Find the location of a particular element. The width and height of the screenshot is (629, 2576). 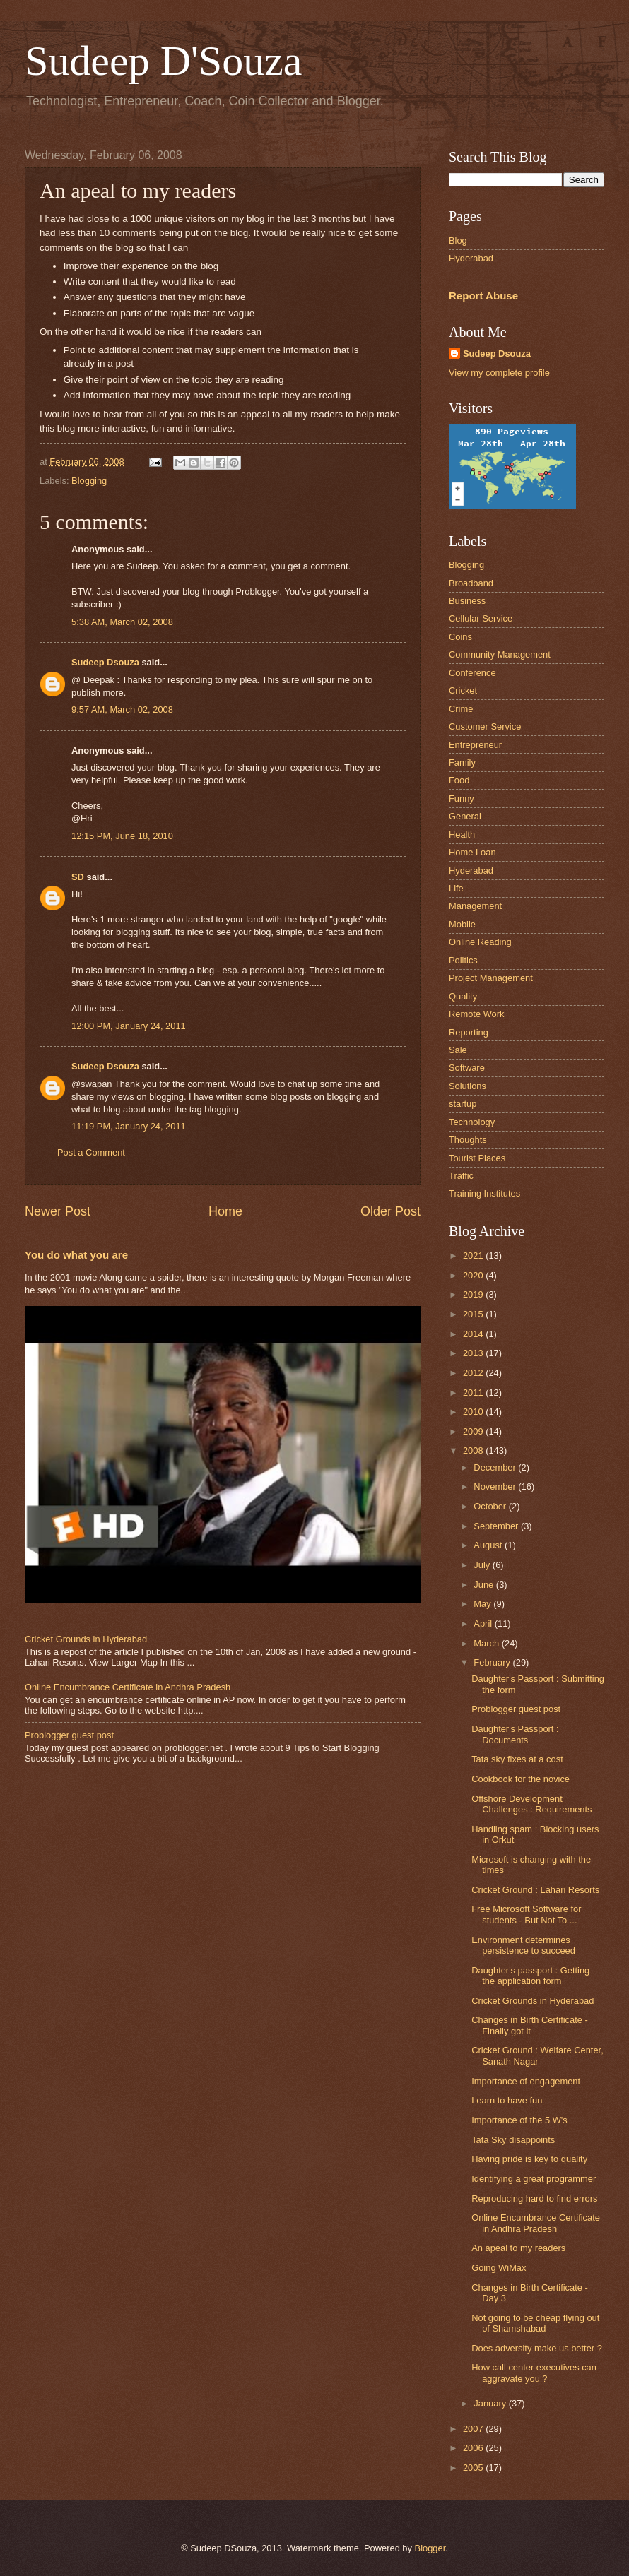

Learn to have fun is located at coordinates (506, 2100).